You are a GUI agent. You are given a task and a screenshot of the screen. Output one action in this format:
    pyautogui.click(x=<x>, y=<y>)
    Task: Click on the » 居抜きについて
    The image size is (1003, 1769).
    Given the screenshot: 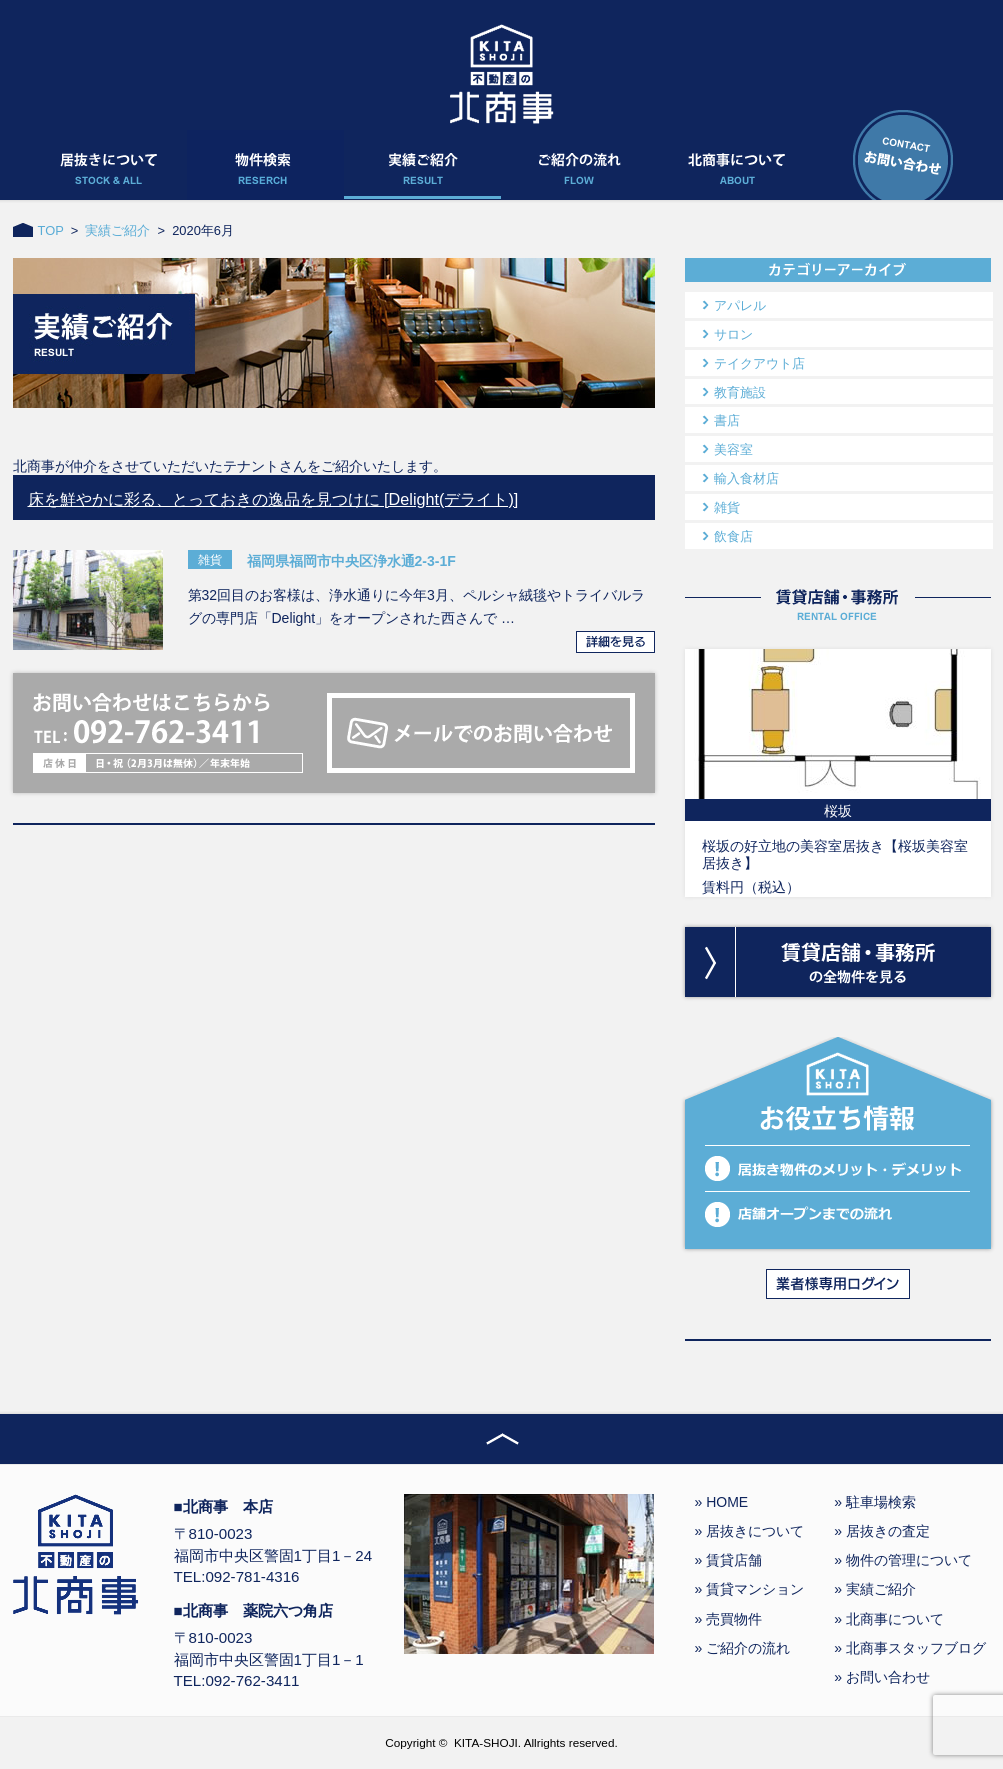 What is the action you would take?
    pyautogui.click(x=750, y=1531)
    